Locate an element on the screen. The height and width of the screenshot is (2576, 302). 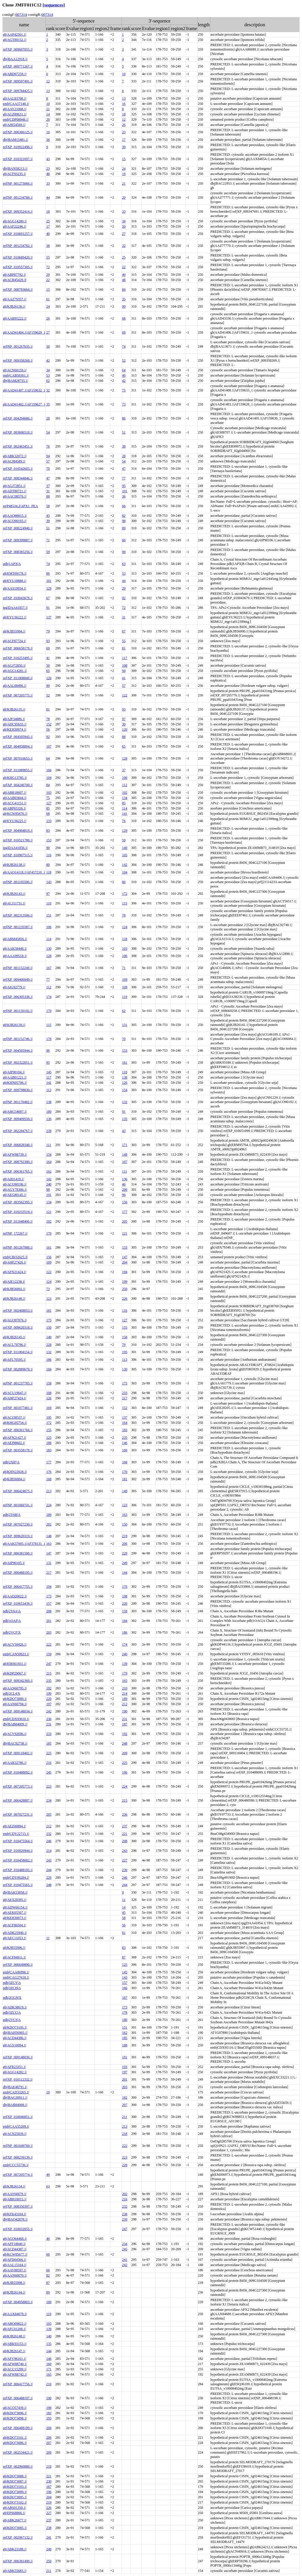
169 is located at coordinates (124, 979).